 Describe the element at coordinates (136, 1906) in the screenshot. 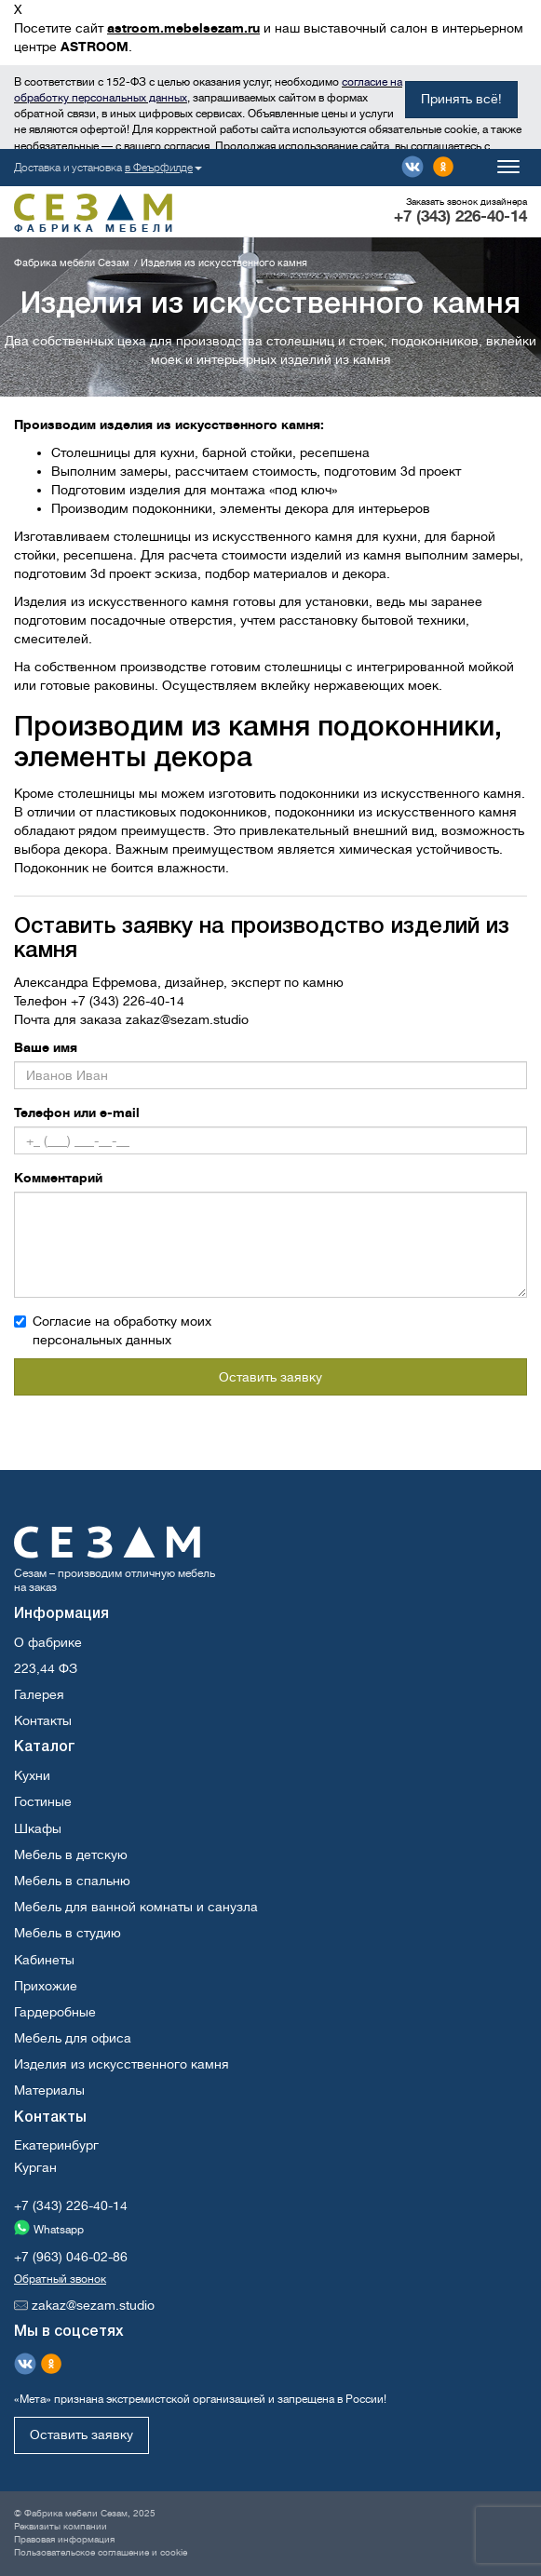

I see `Мебель для ванной комнаты и санузла` at that location.